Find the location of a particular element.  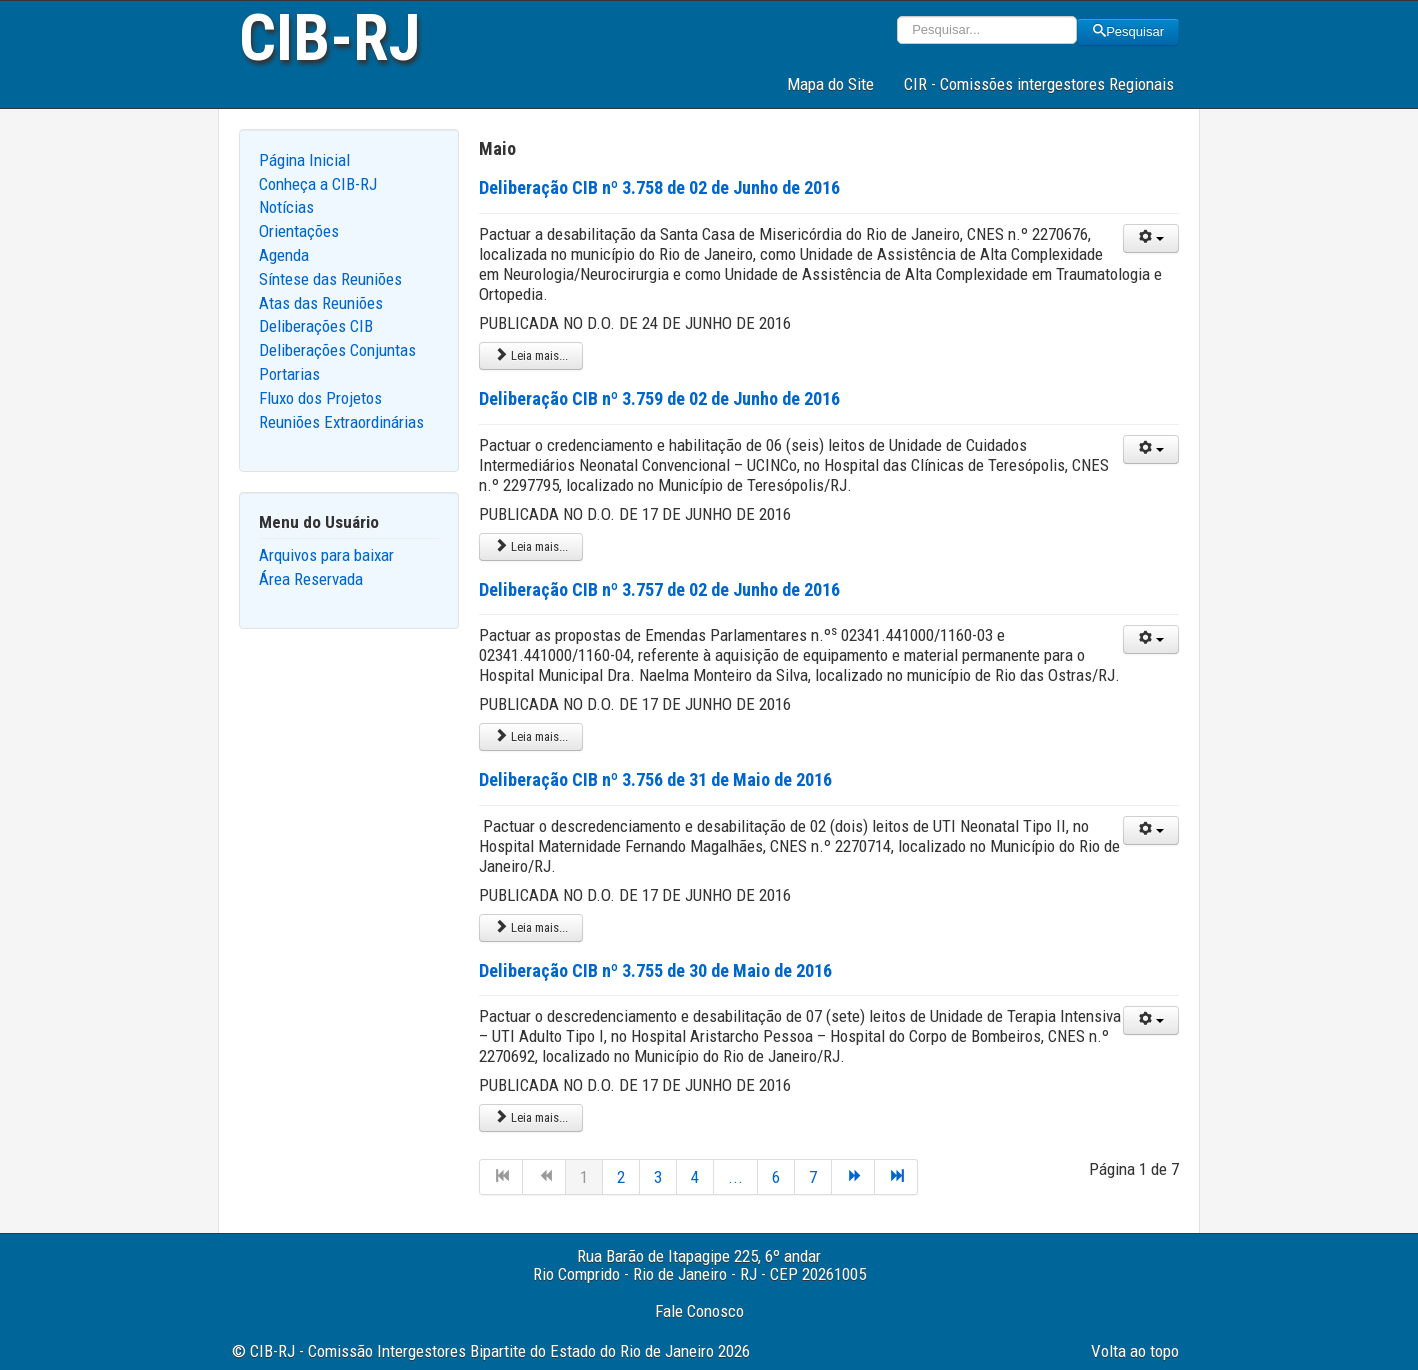

Atas das Reuniões is located at coordinates (321, 303).